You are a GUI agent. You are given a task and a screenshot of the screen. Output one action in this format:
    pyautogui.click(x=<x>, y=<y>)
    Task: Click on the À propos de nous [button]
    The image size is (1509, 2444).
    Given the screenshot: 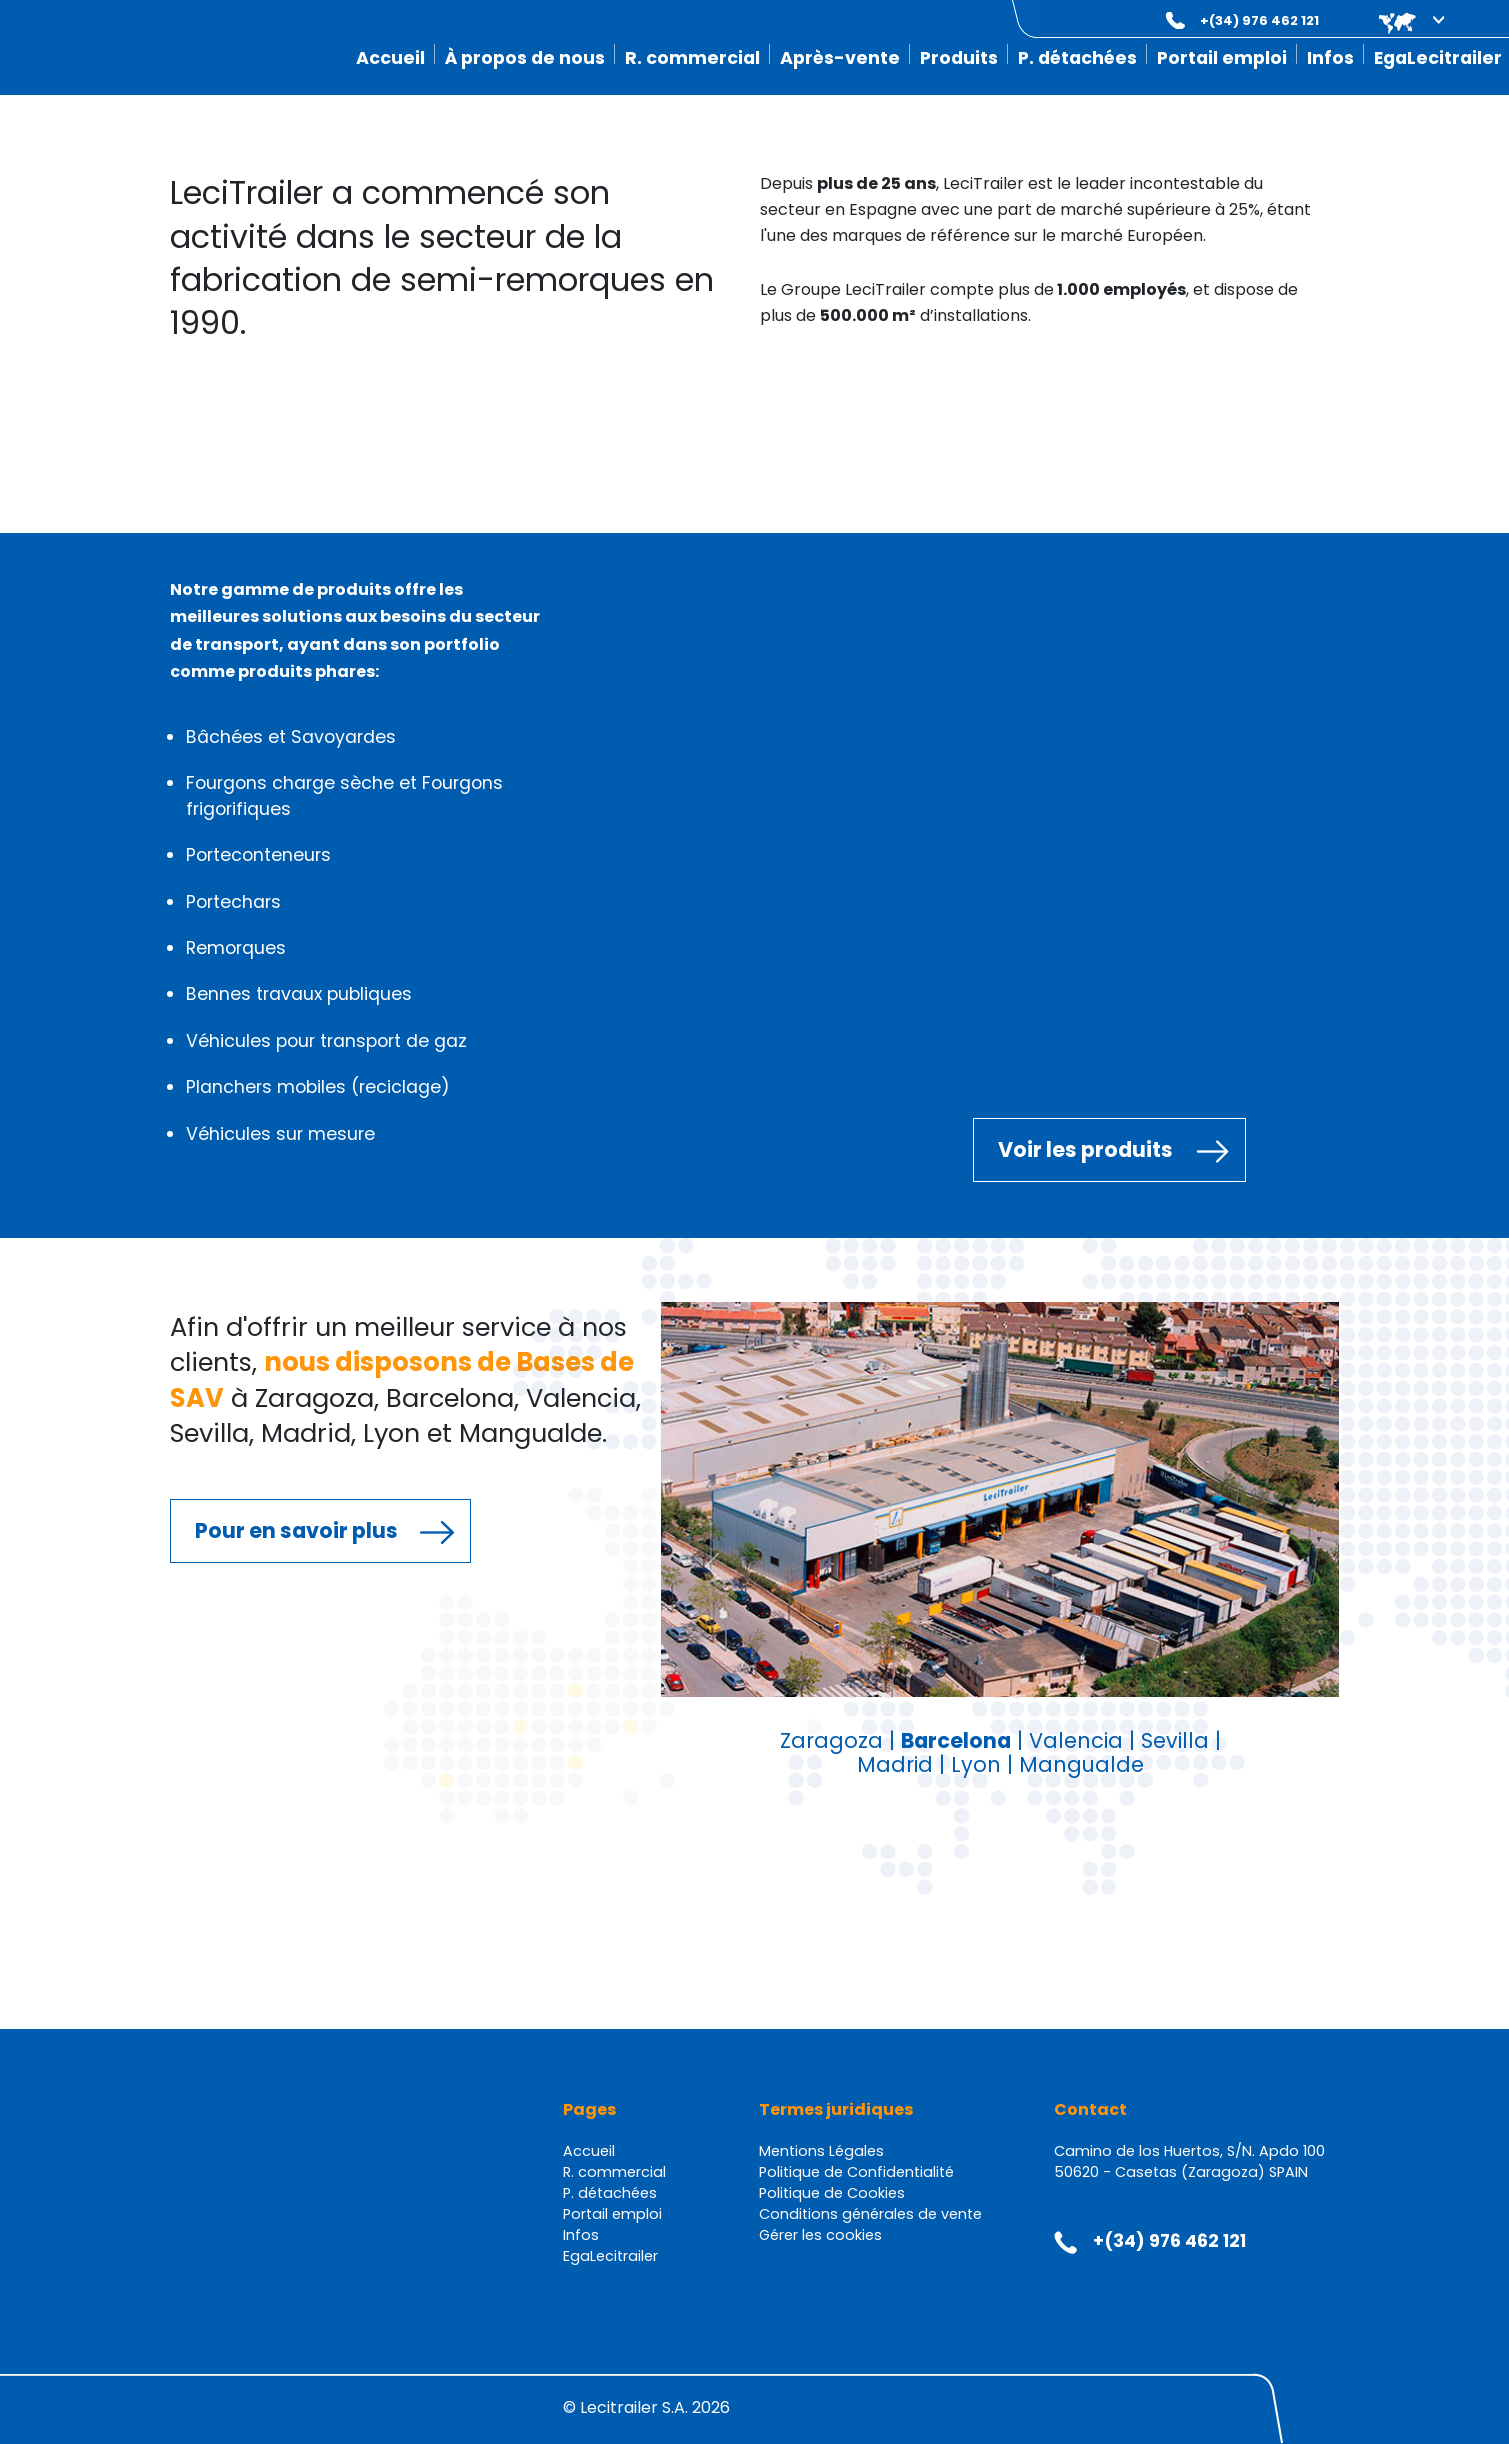 What is the action you would take?
    pyautogui.click(x=525, y=58)
    